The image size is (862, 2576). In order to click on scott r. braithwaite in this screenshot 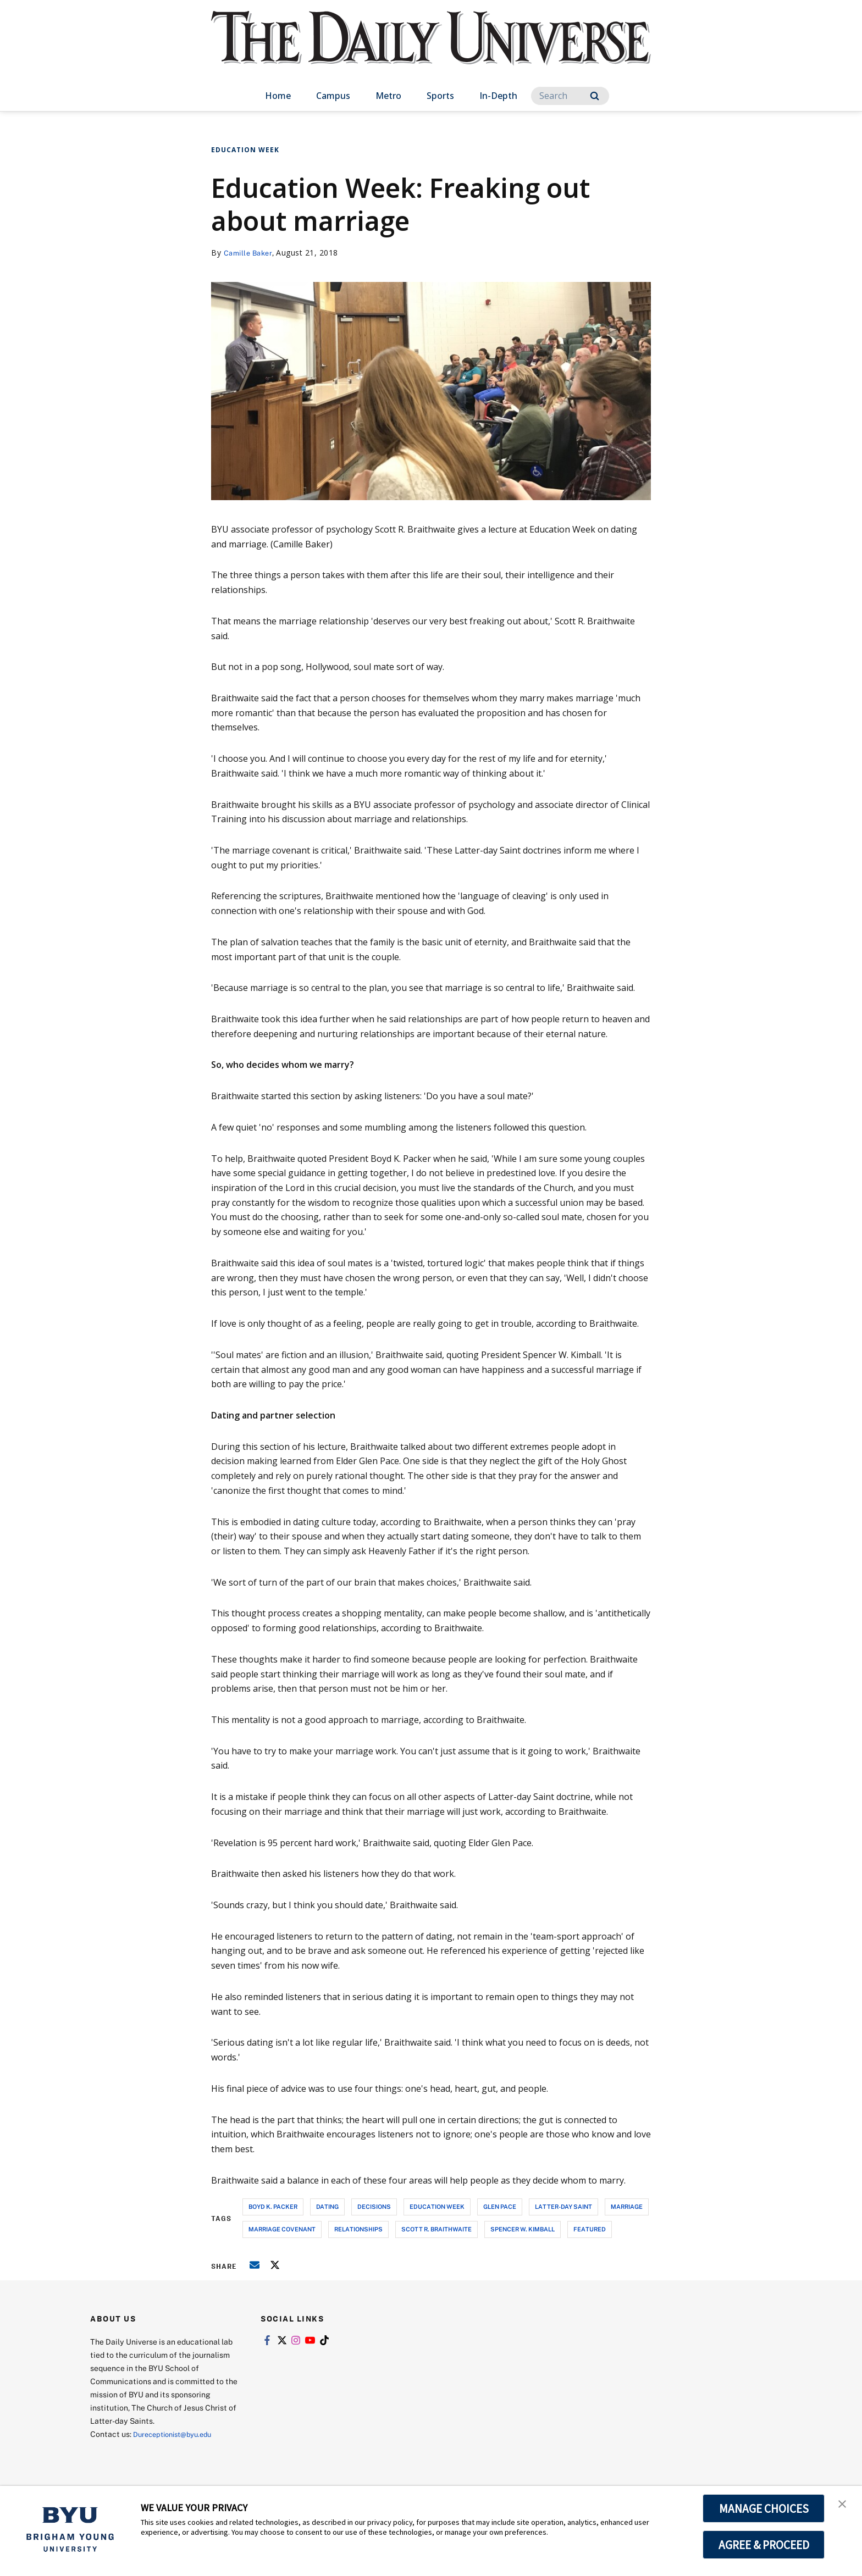, I will do `click(436, 2228)`.